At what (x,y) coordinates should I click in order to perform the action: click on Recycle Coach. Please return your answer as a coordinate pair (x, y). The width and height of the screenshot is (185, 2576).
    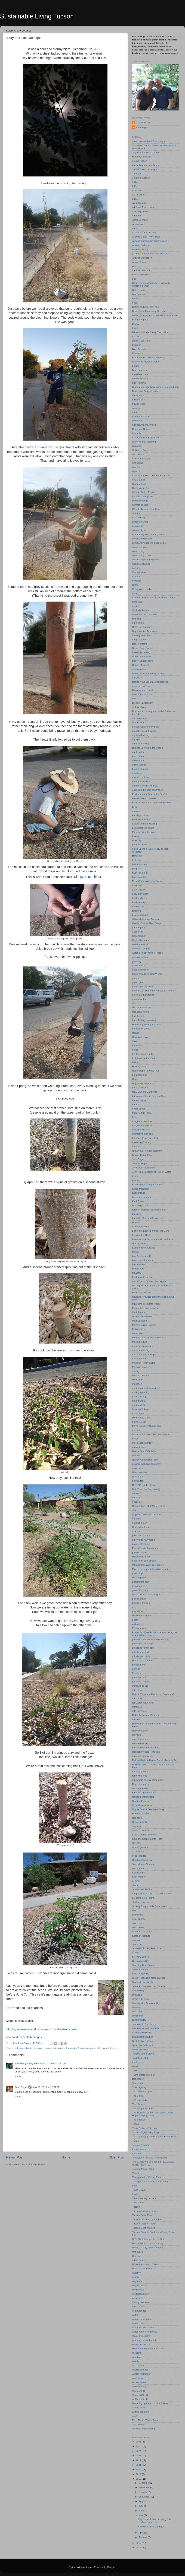
    Looking at the image, I should click on (140, 1730).